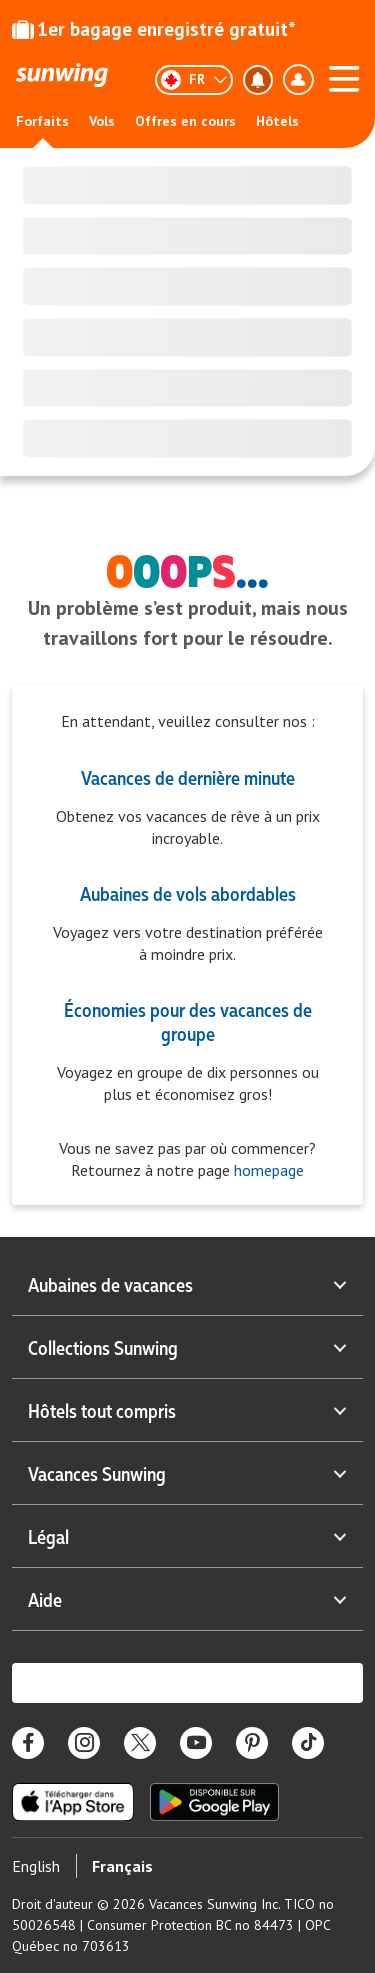  I want to click on Économies pour des vacances de groupe, so click(188, 1021).